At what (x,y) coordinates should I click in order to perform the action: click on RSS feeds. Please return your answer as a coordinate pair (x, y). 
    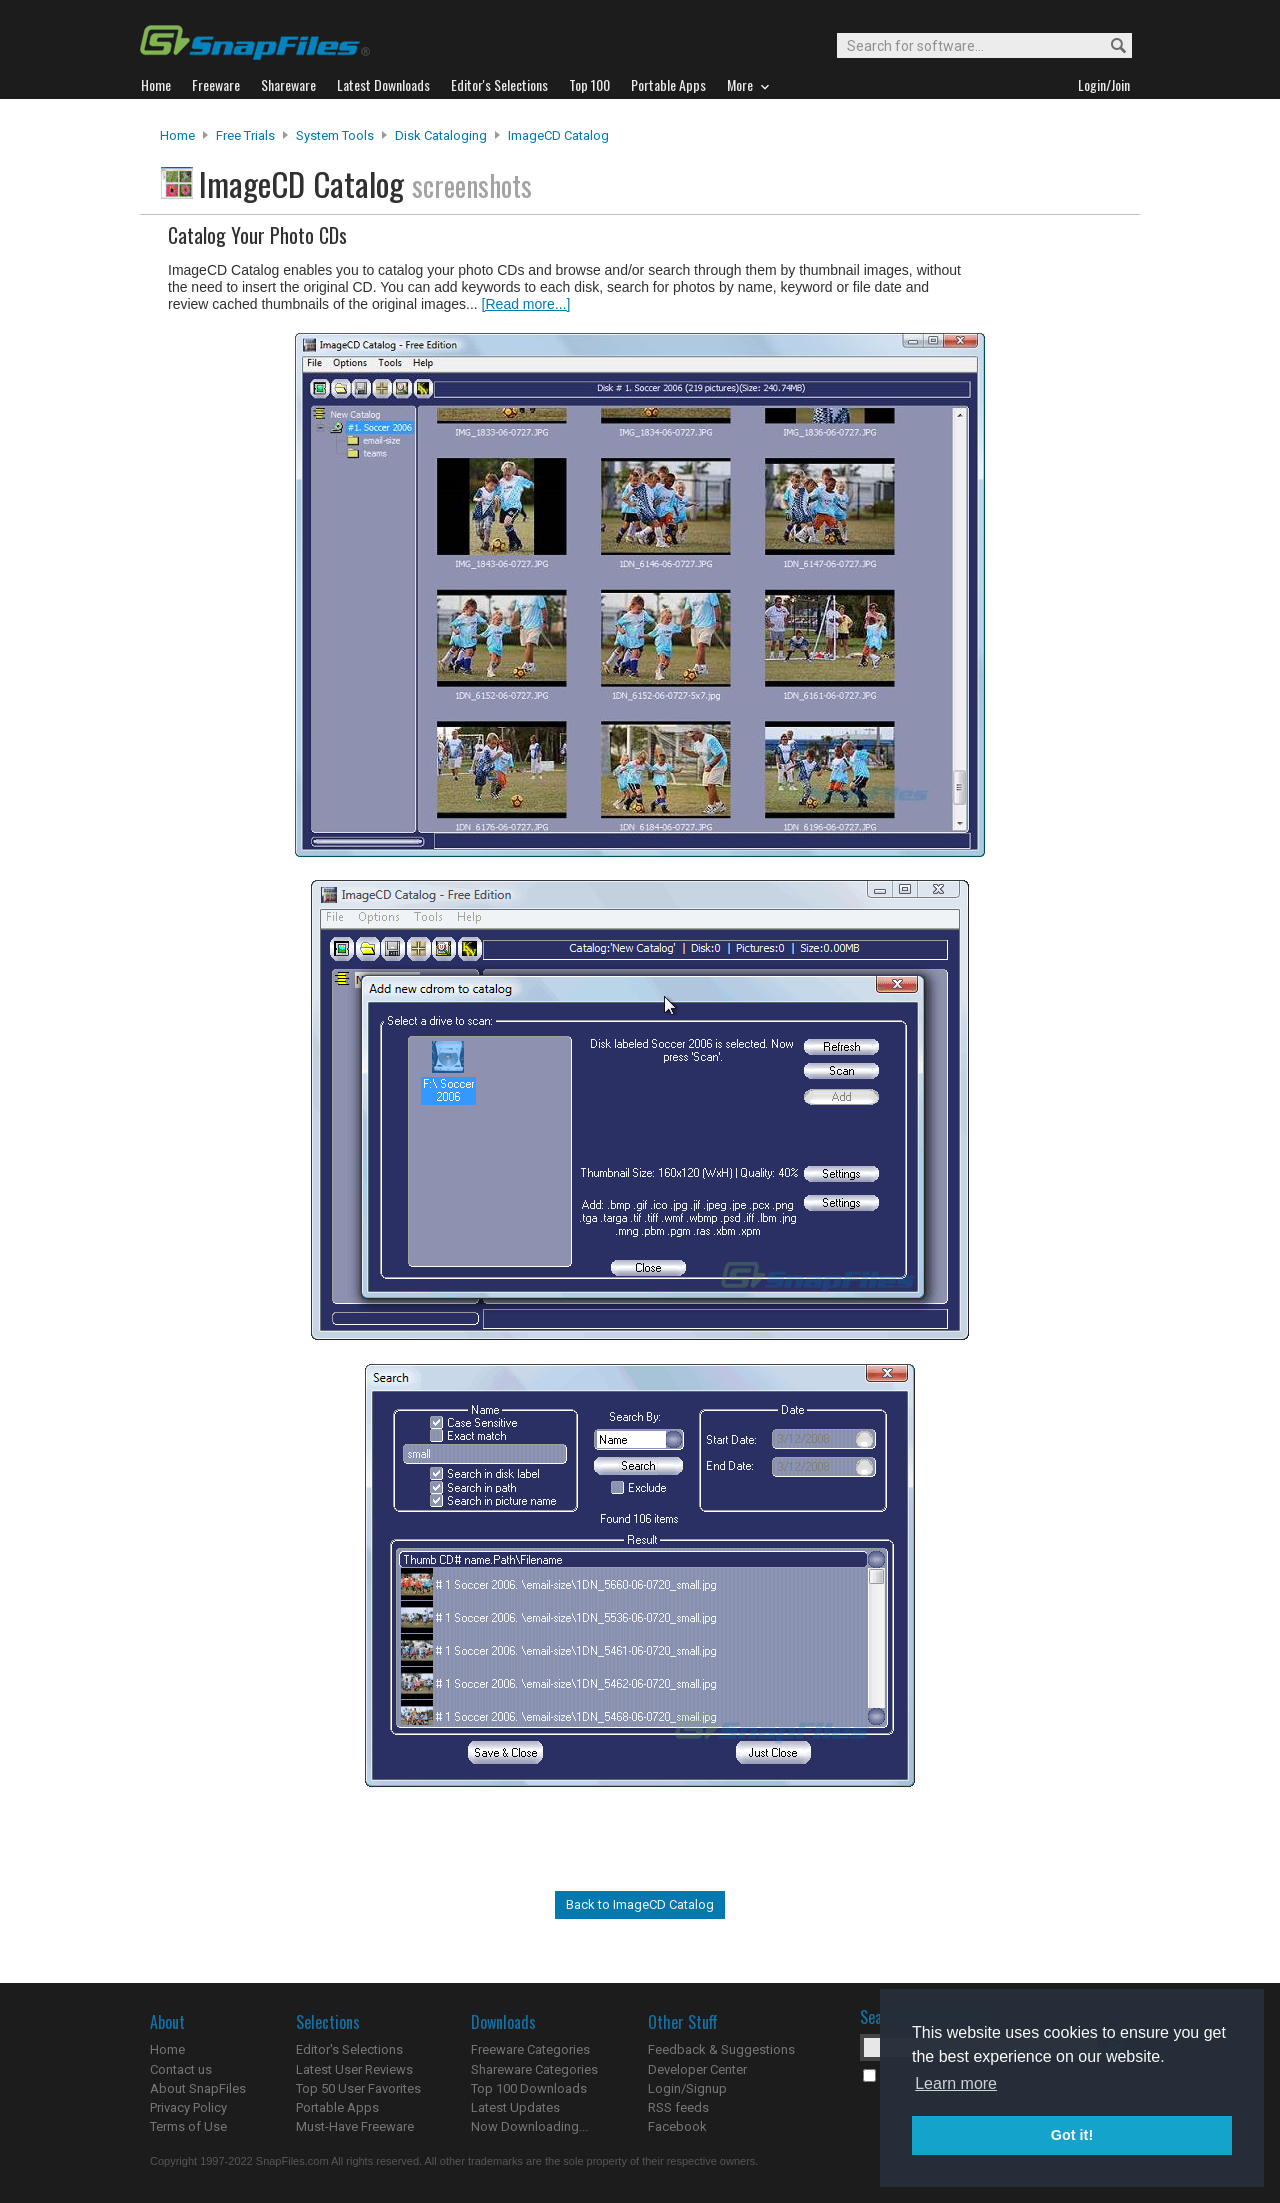
    Looking at the image, I should click on (678, 2107).